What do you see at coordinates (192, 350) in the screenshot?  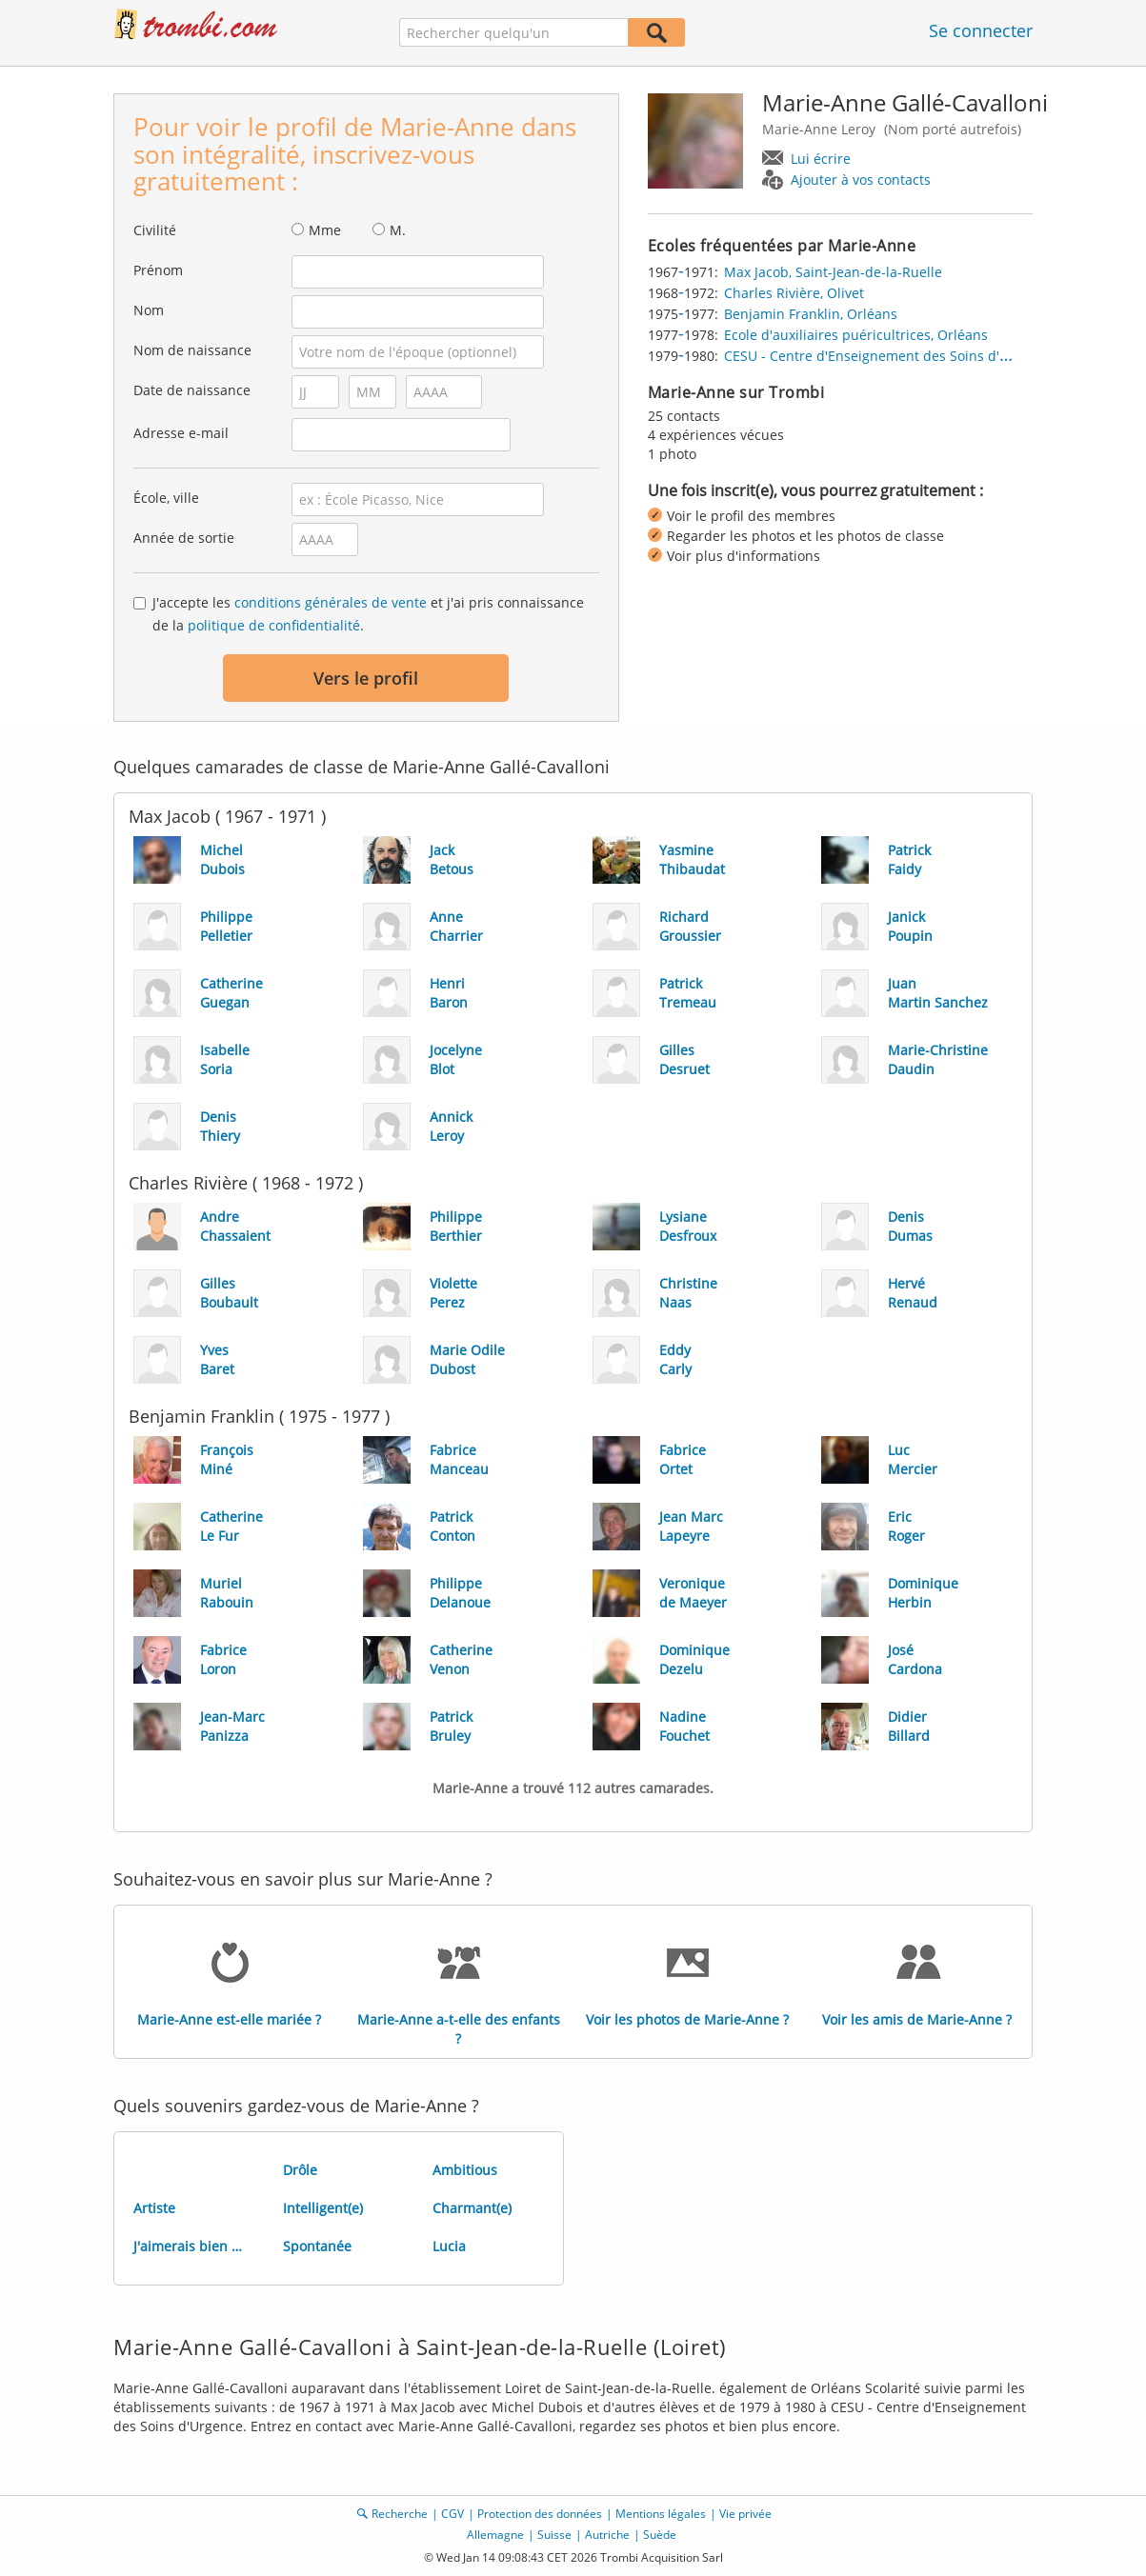 I see `Nom de naissance` at bounding box center [192, 350].